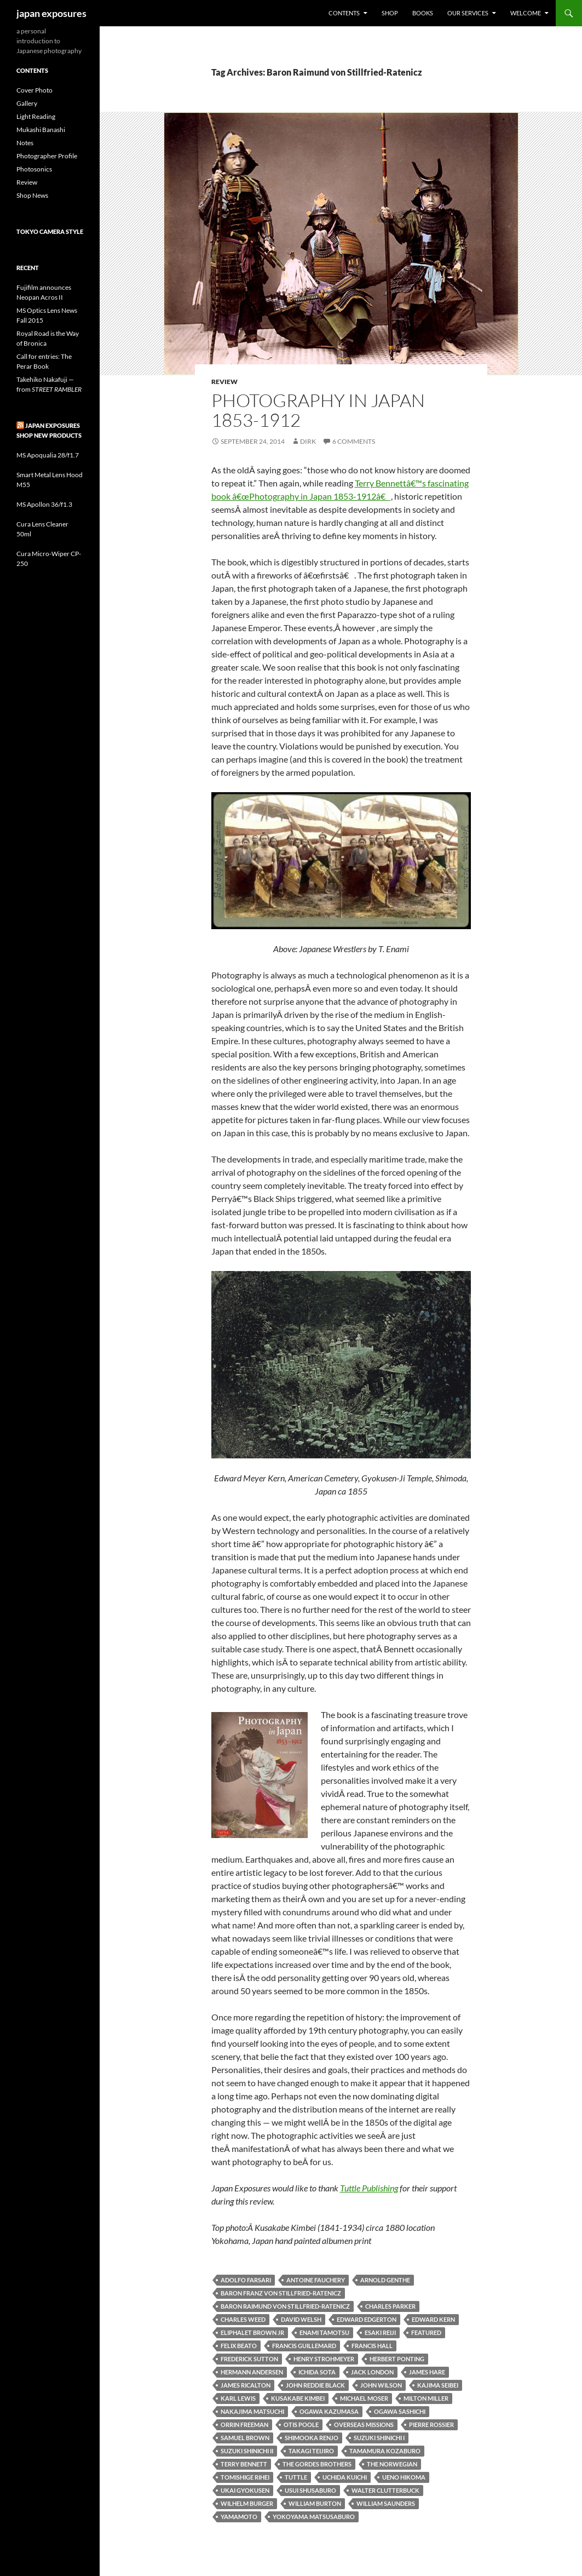 The width and height of the screenshot is (582, 2576). I want to click on Yamamoto, so click(239, 2516).